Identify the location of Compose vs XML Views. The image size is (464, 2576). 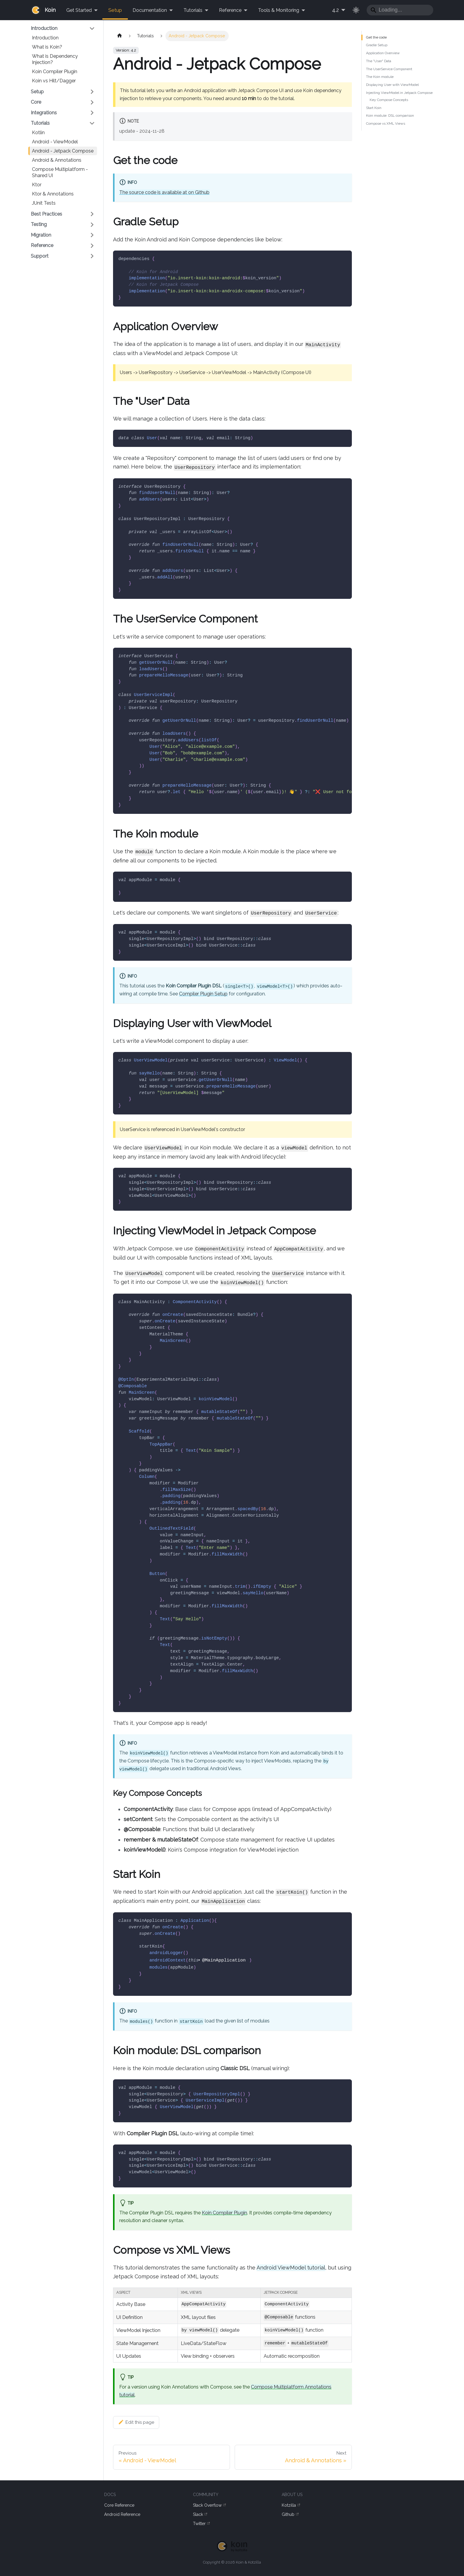
(385, 123).